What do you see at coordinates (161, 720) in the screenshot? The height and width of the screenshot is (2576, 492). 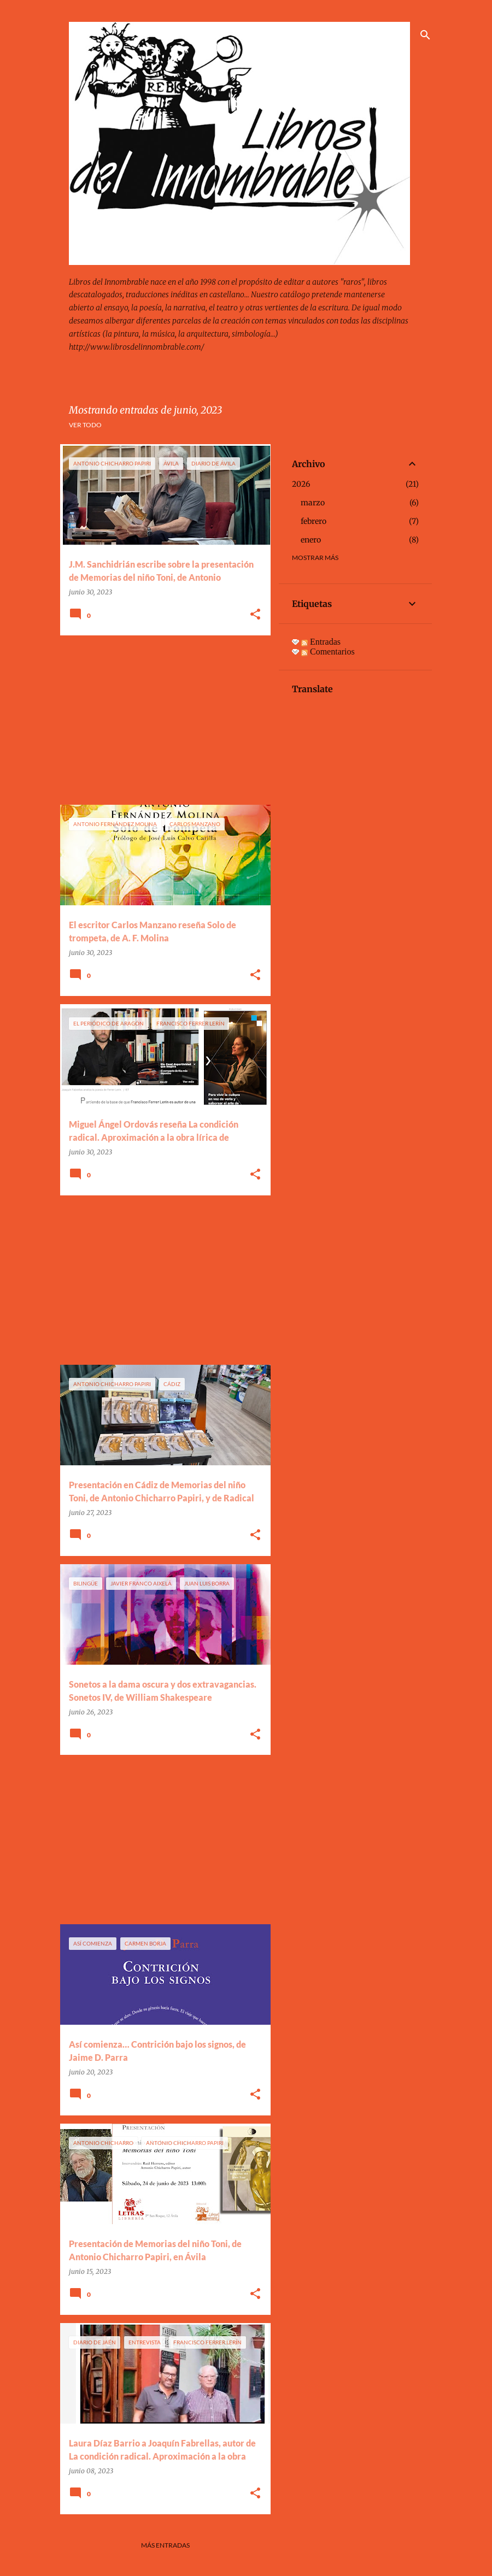 I see `[Advertisement]` at bounding box center [161, 720].